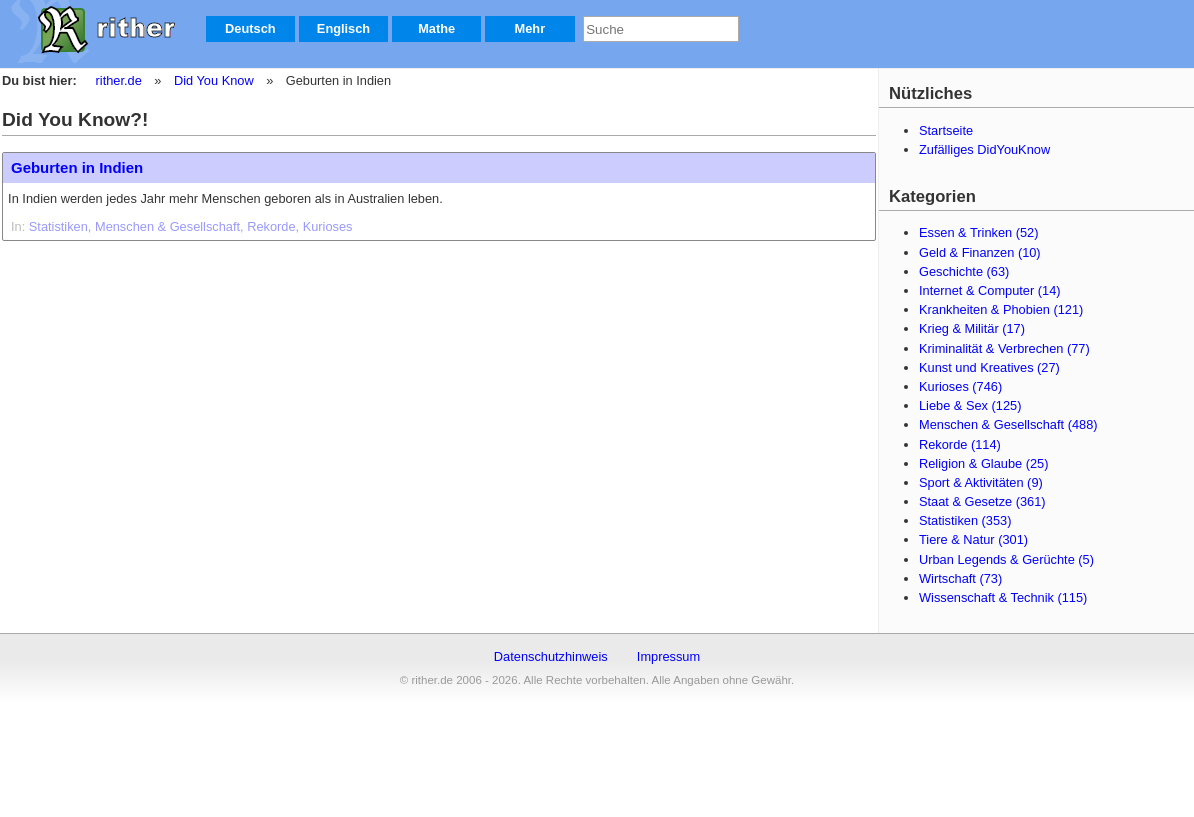  What do you see at coordinates (668, 656) in the screenshot?
I see `Impressum` at bounding box center [668, 656].